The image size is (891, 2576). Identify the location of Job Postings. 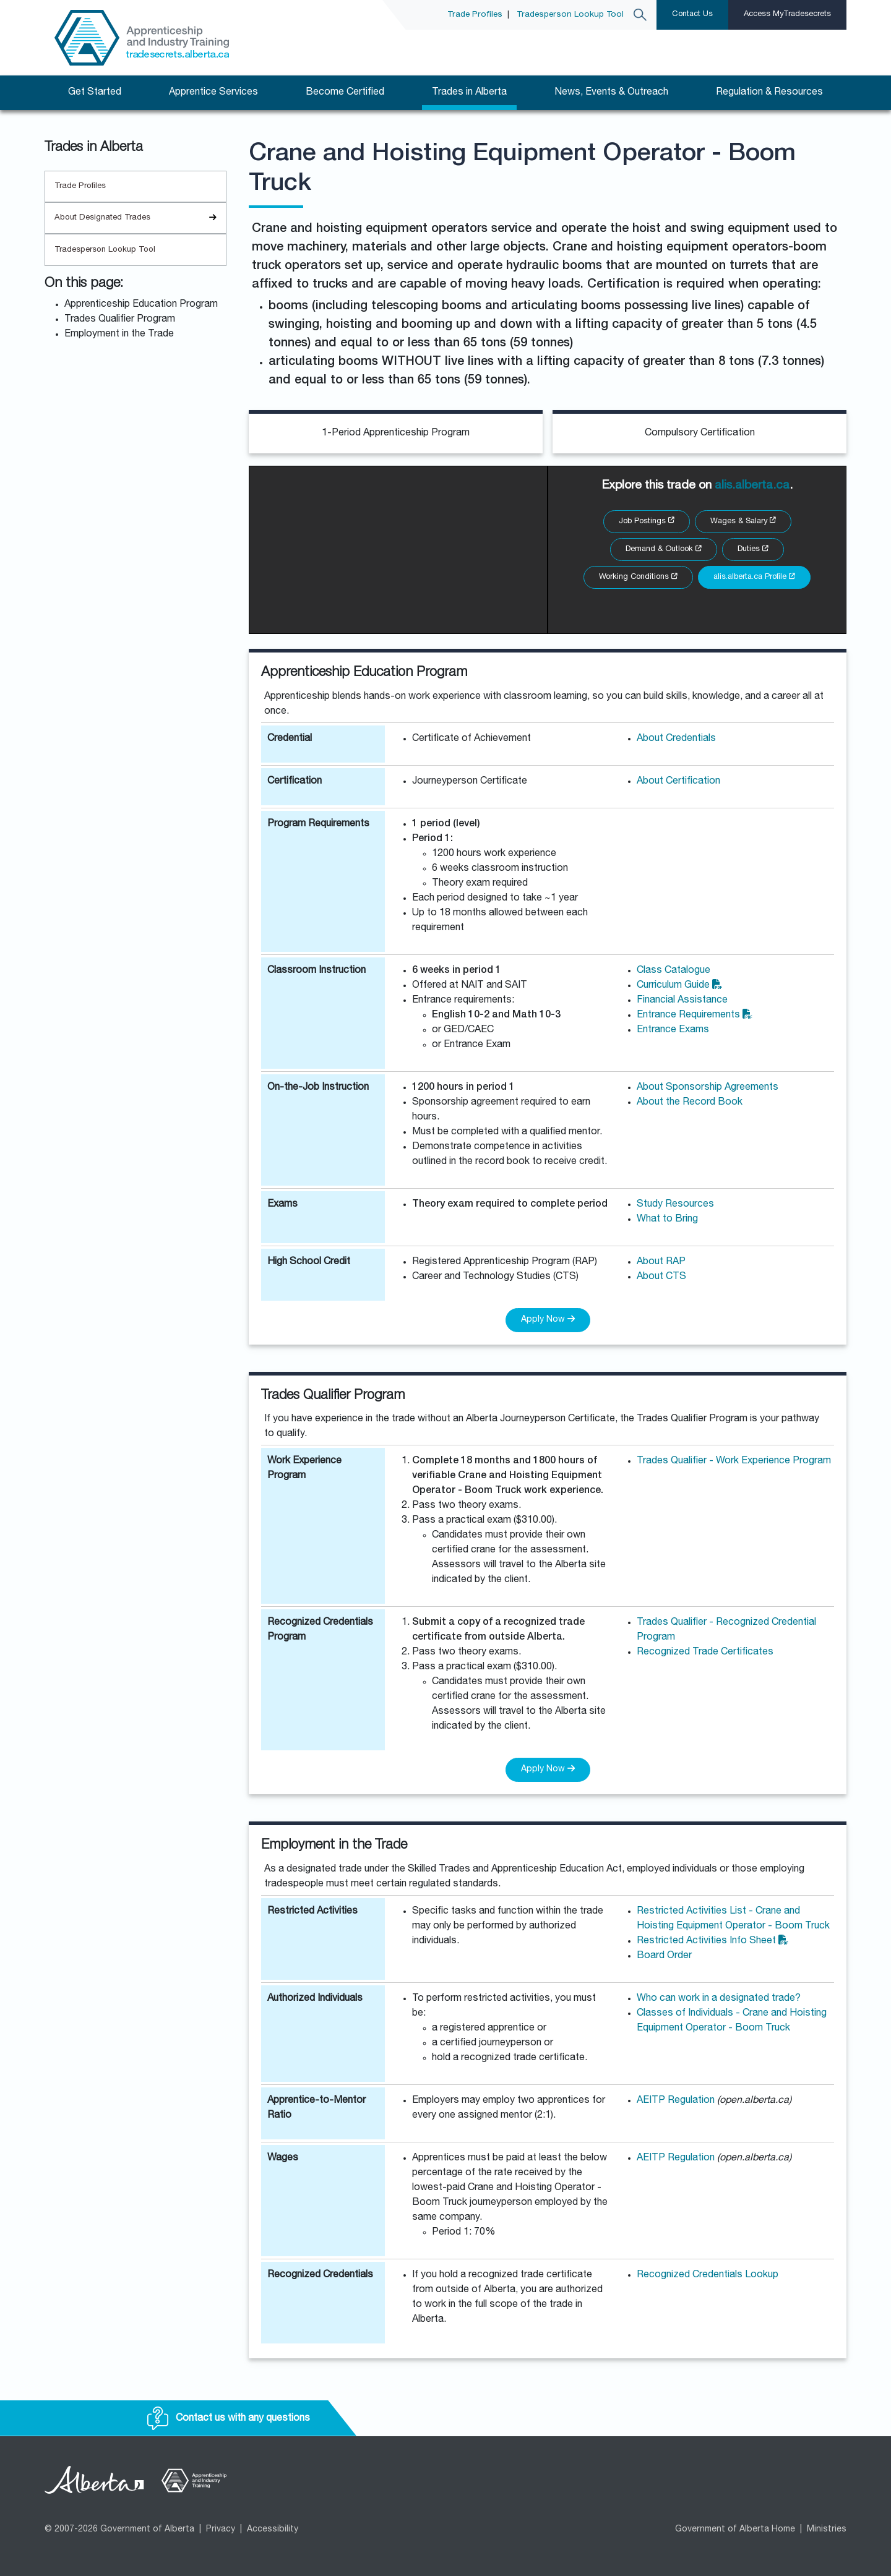
(646, 522).